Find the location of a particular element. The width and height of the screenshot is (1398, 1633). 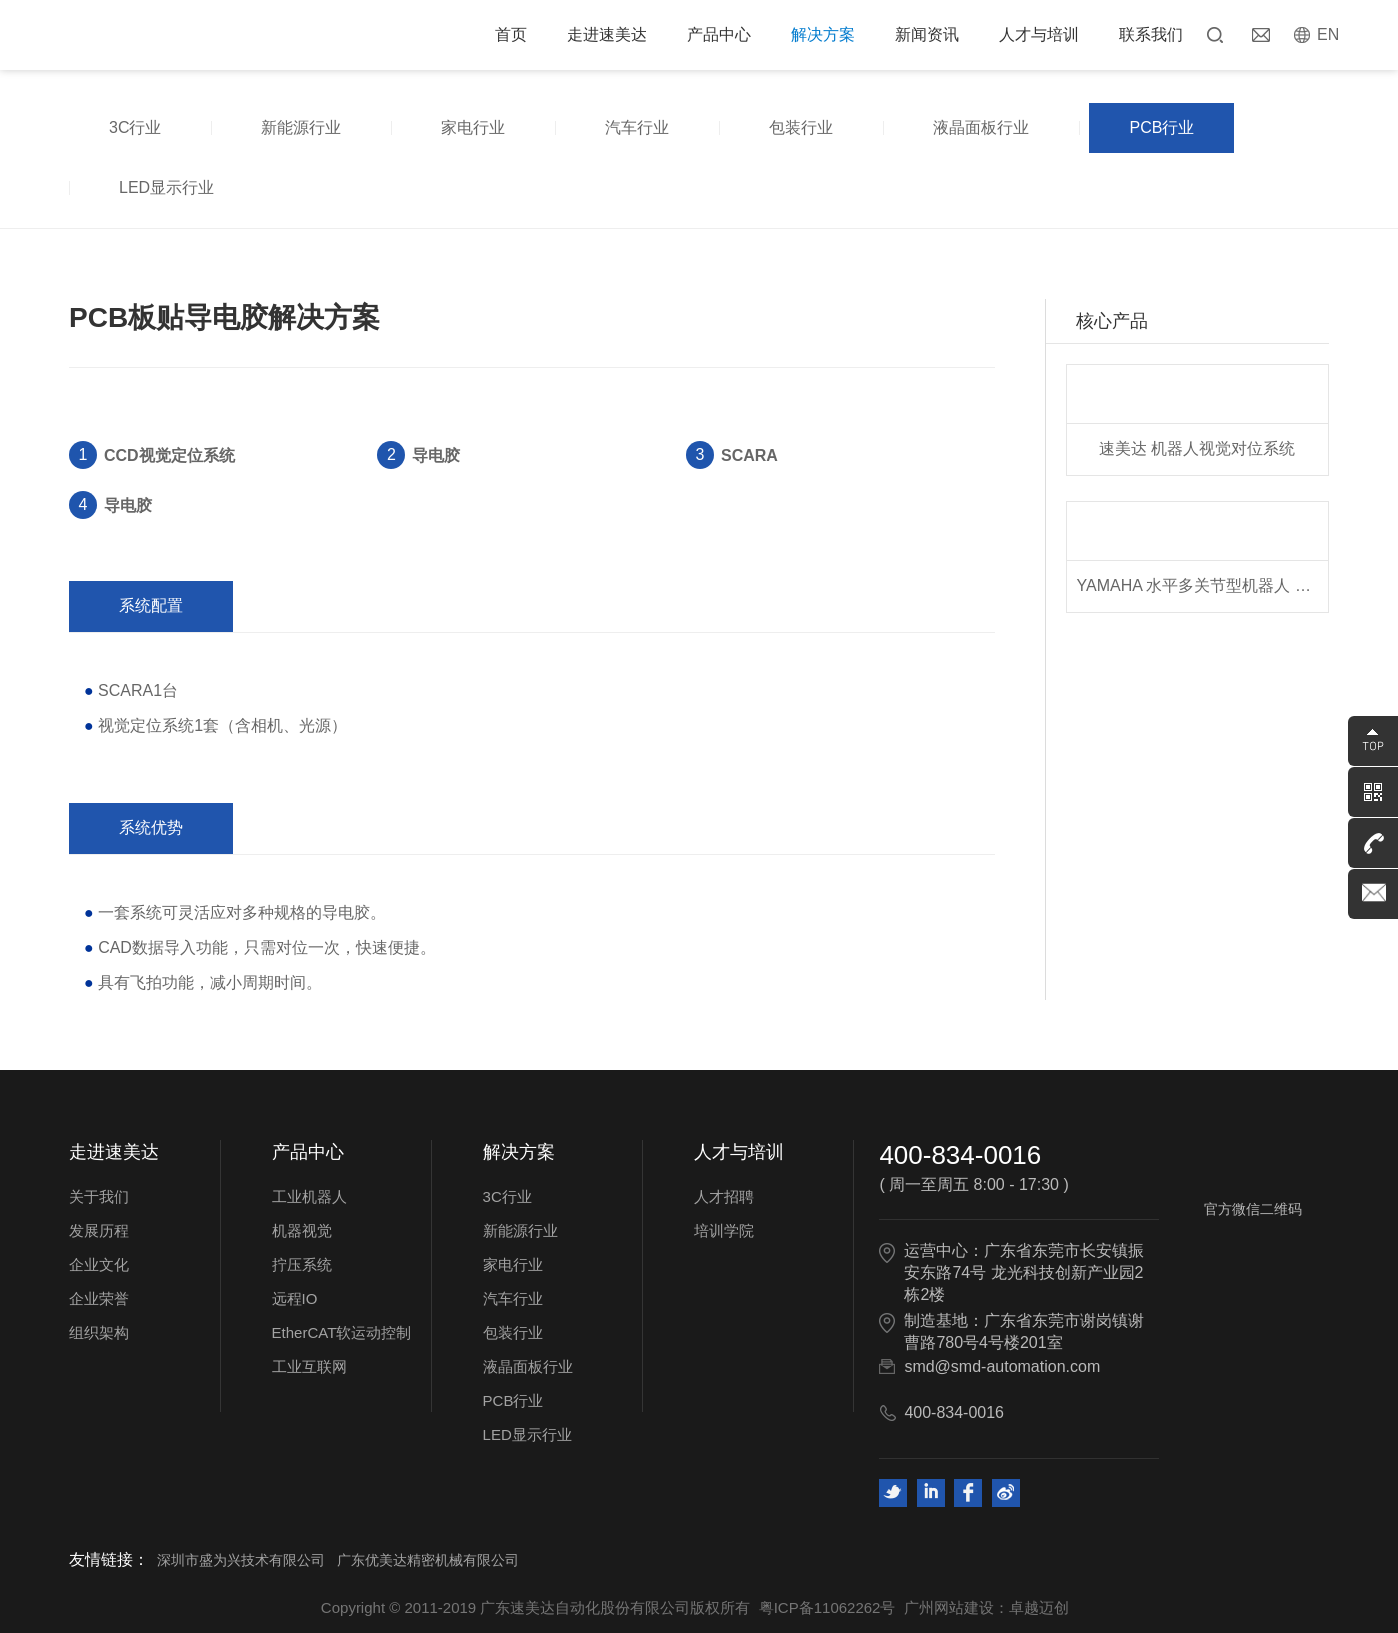

拧压系统 is located at coordinates (302, 1264).